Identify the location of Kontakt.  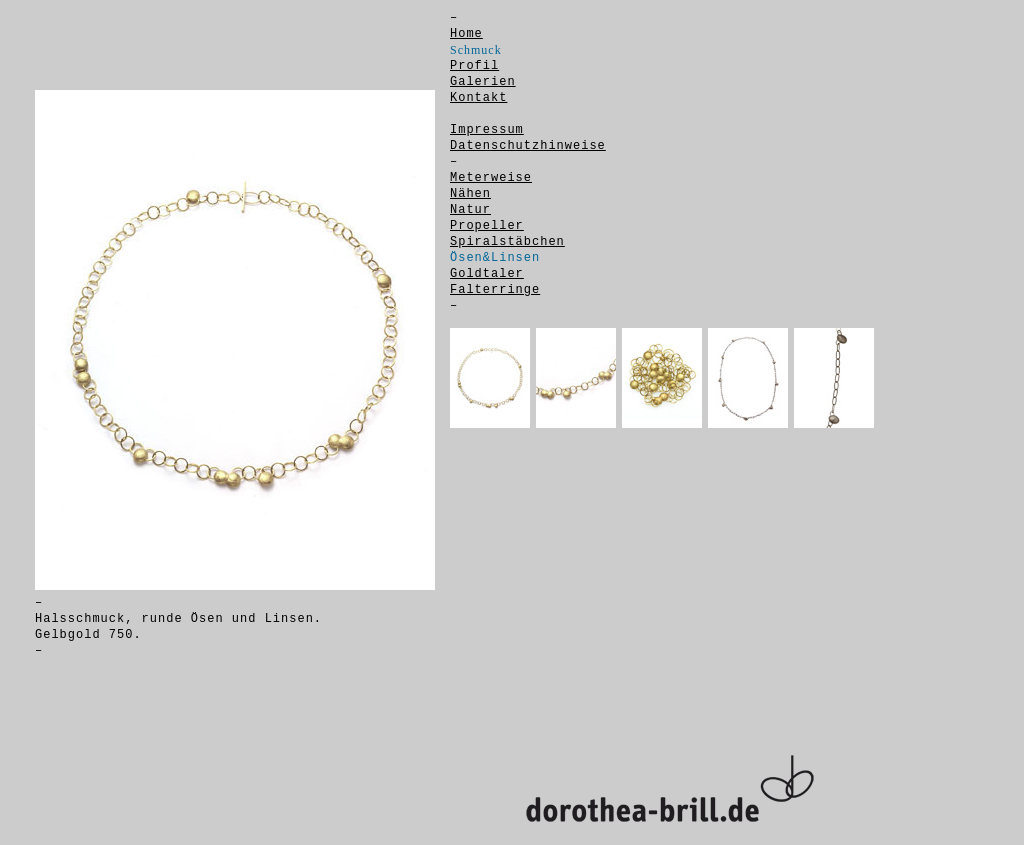
(478, 98).